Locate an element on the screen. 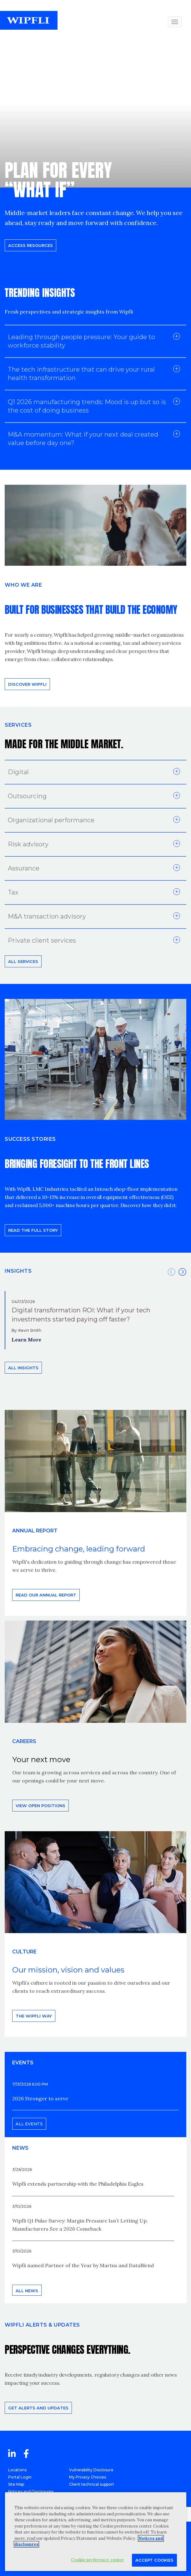 The width and height of the screenshot is (191, 2576). Get alerts and updates is located at coordinates (38, 2407).